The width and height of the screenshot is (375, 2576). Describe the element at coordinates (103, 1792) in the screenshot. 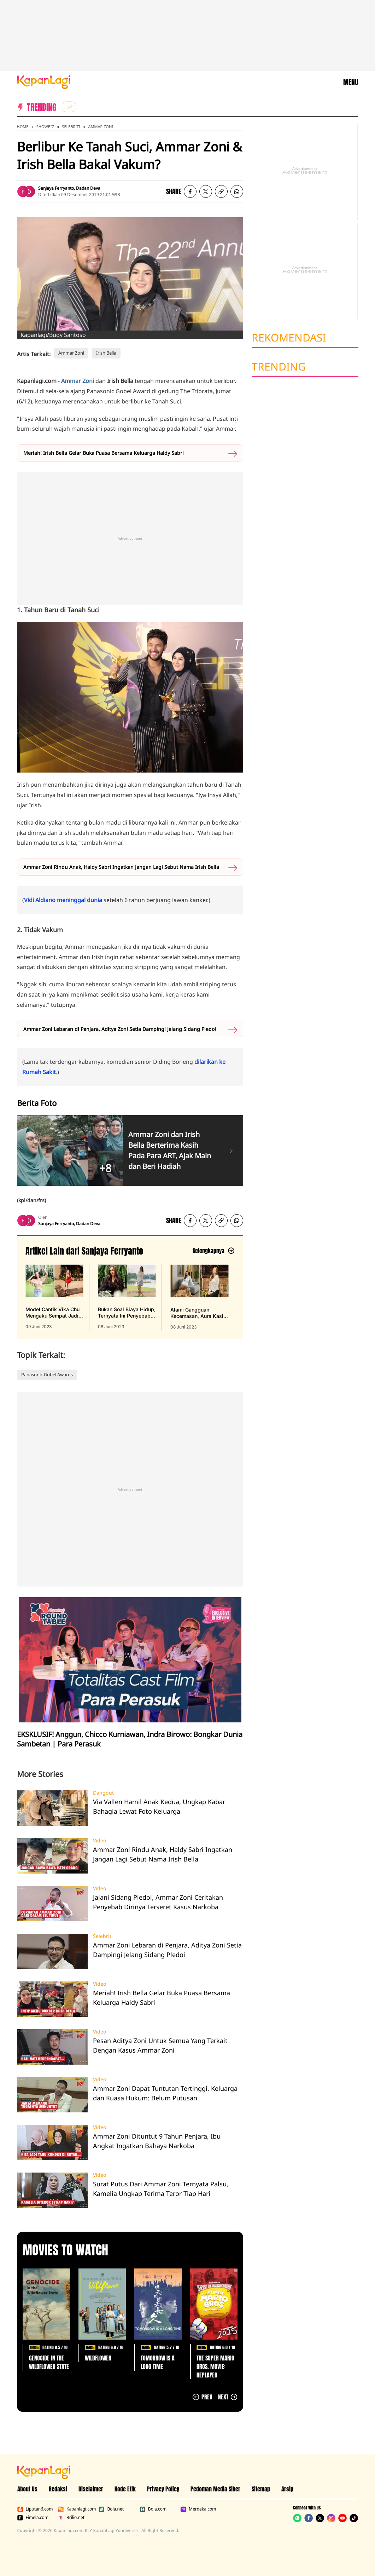

I see `Dangdut` at that location.